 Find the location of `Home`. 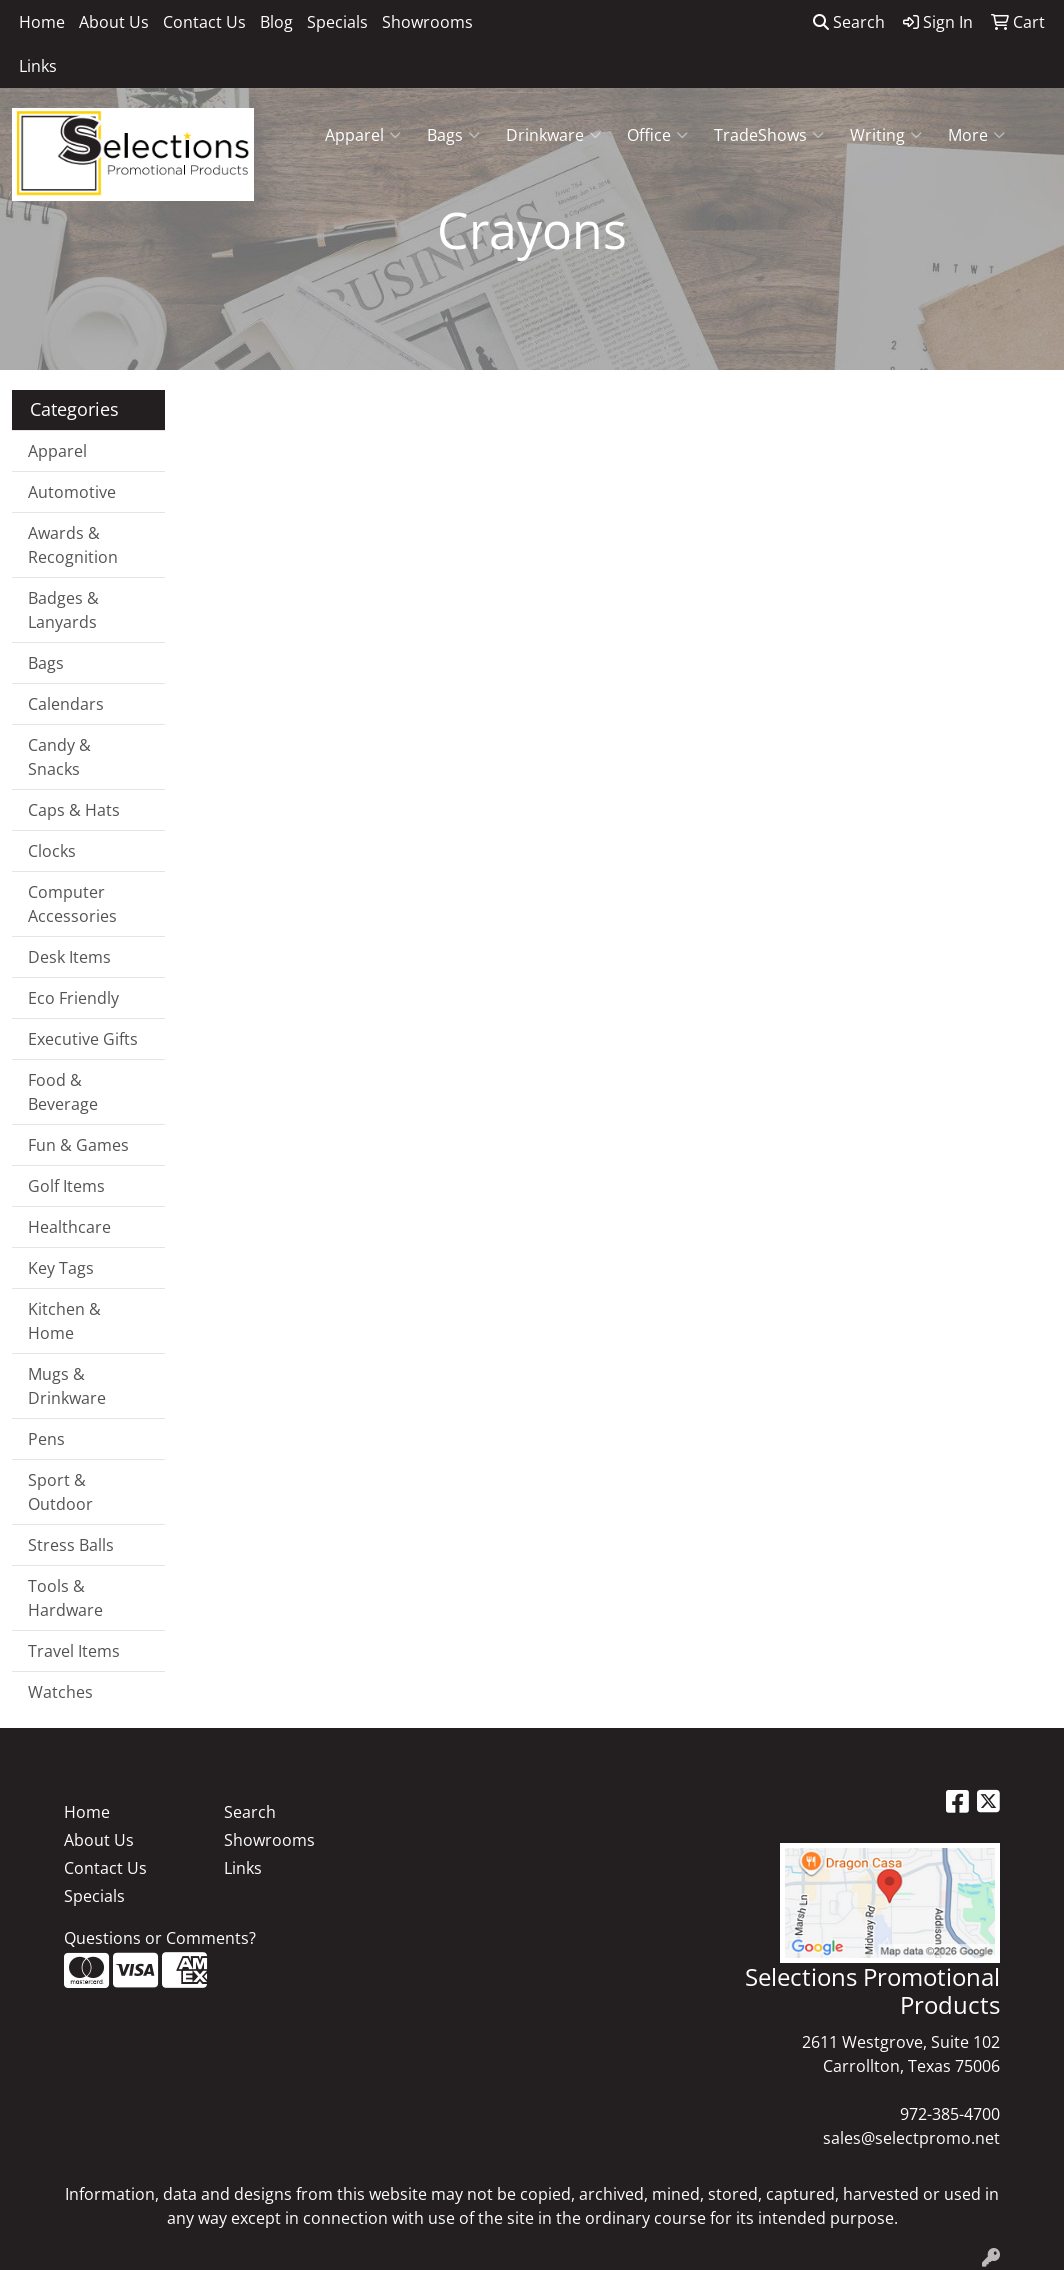

Home is located at coordinates (42, 22).